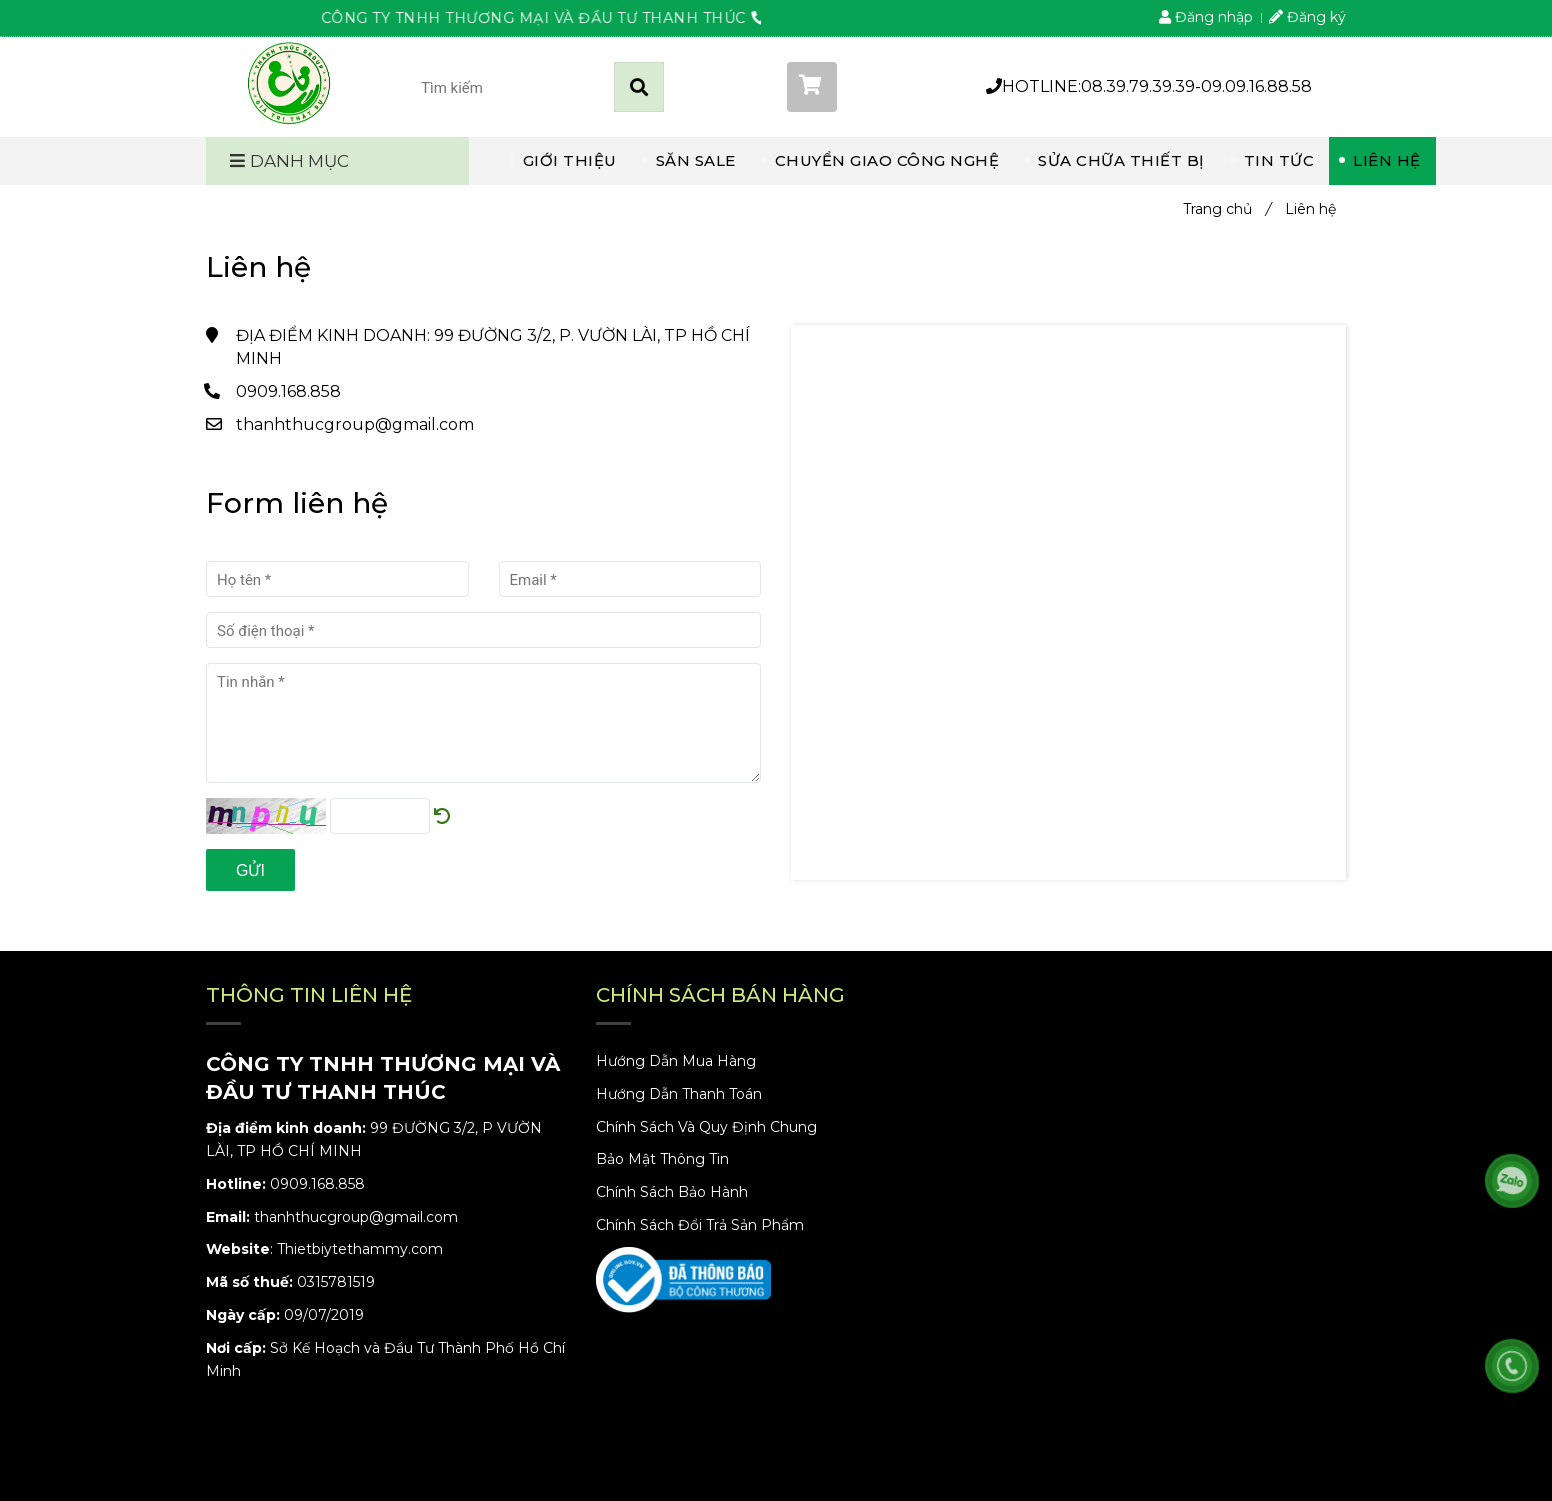 This screenshot has height=1501, width=1552. What do you see at coordinates (360, 1249) in the screenshot?
I see `Thietbiytethammy.com` at bounding box center [360, 1249].